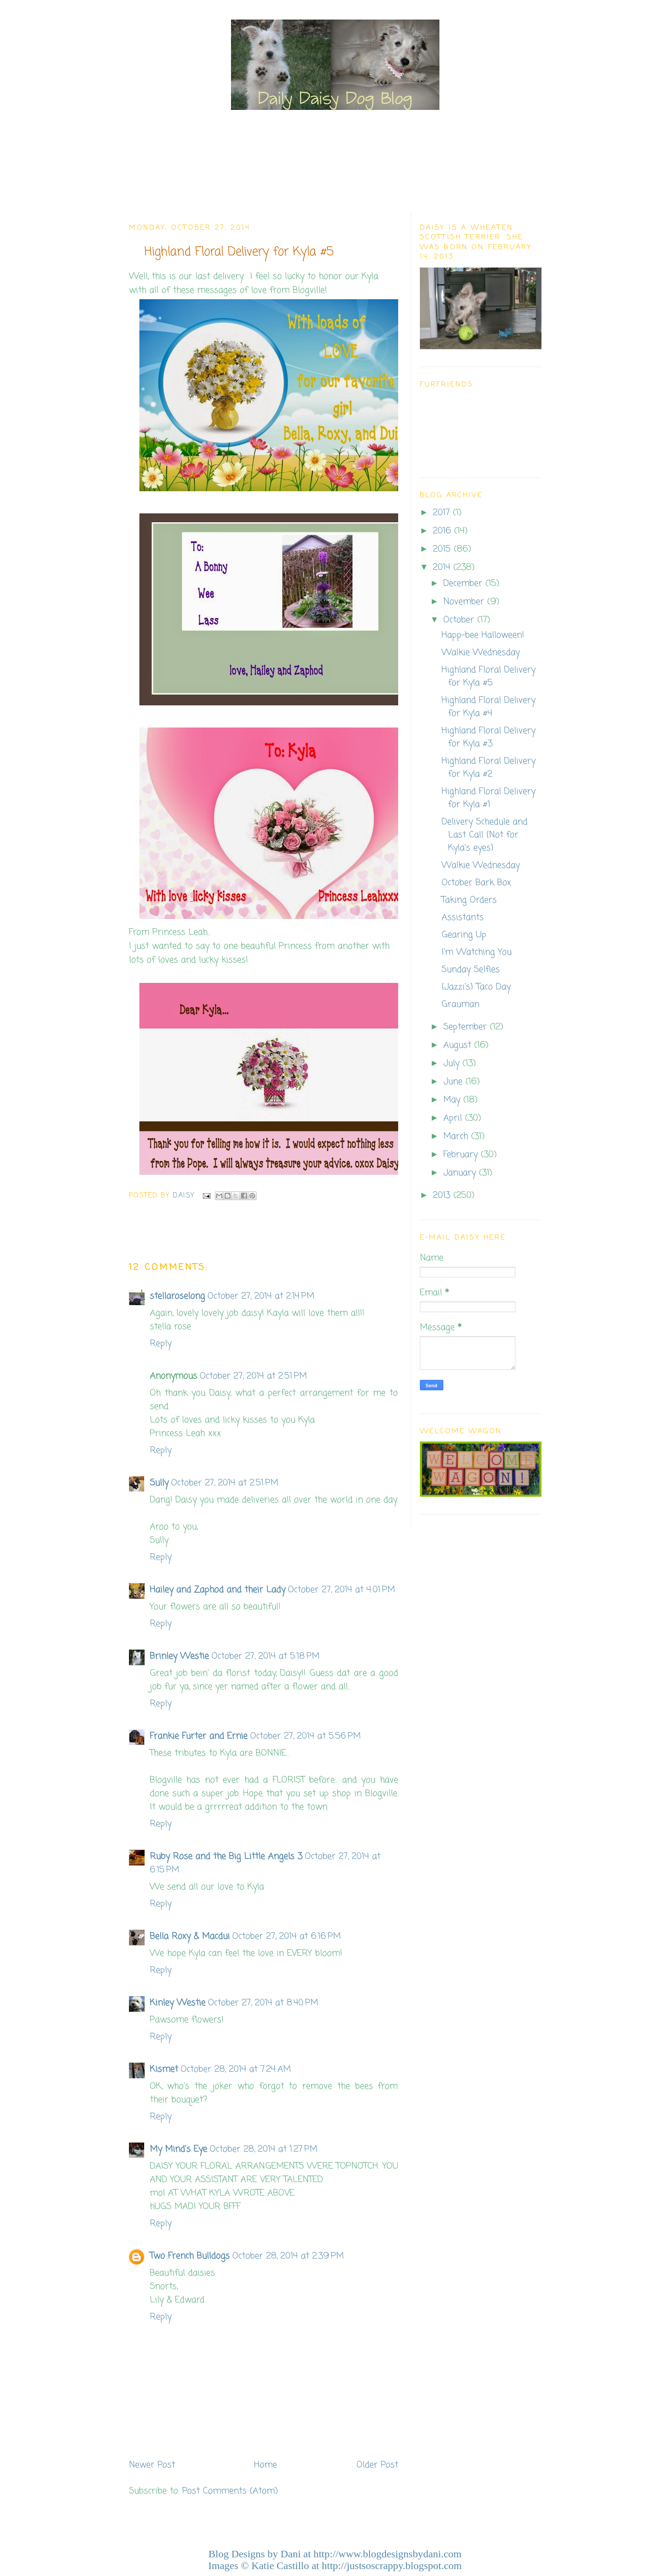 The width and height of the screenshot is (670, 2576). What do you see at coordinates (457, 1136) in the screenshot?
I see `March` at bounding box center [457, 1136].